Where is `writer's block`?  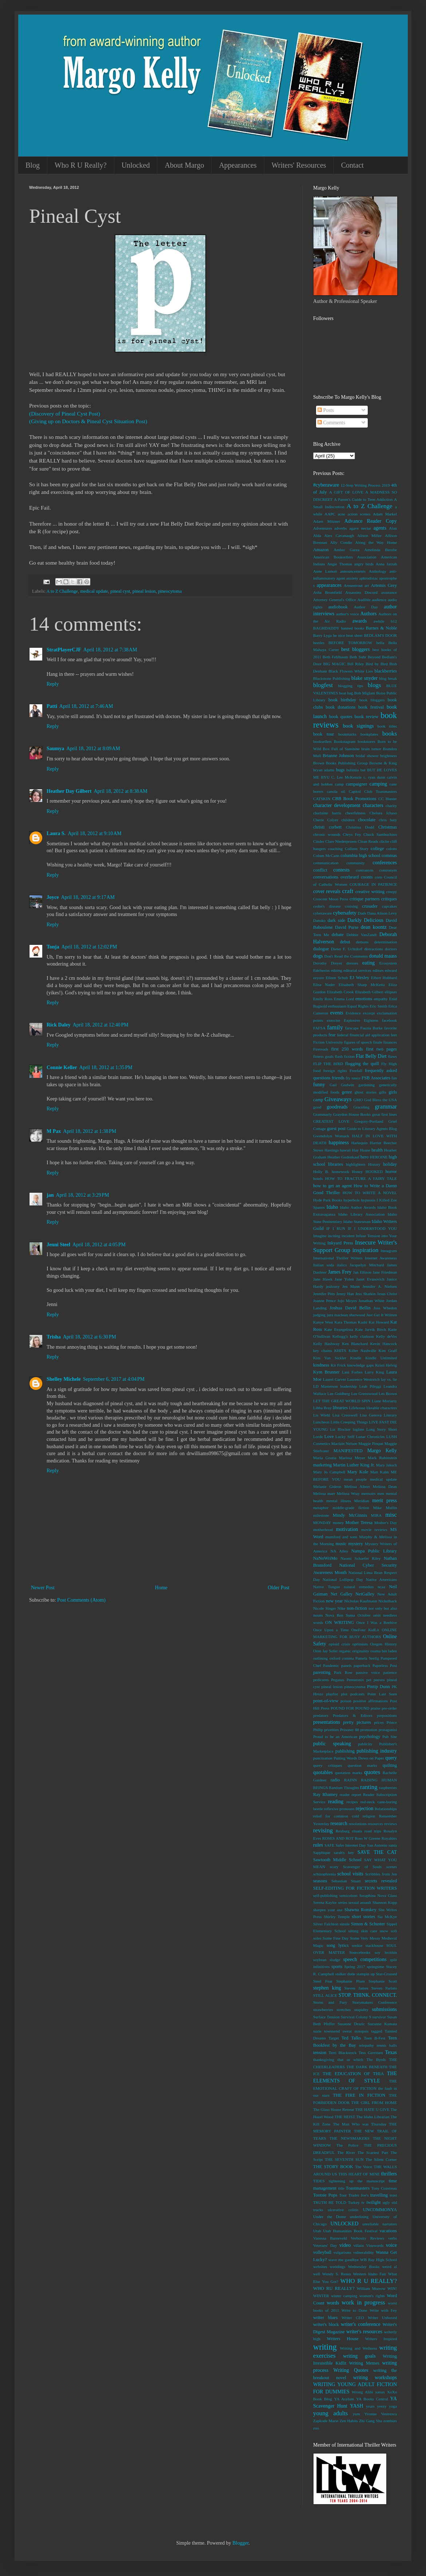 writer's block is located at coordinates (326, 2324).